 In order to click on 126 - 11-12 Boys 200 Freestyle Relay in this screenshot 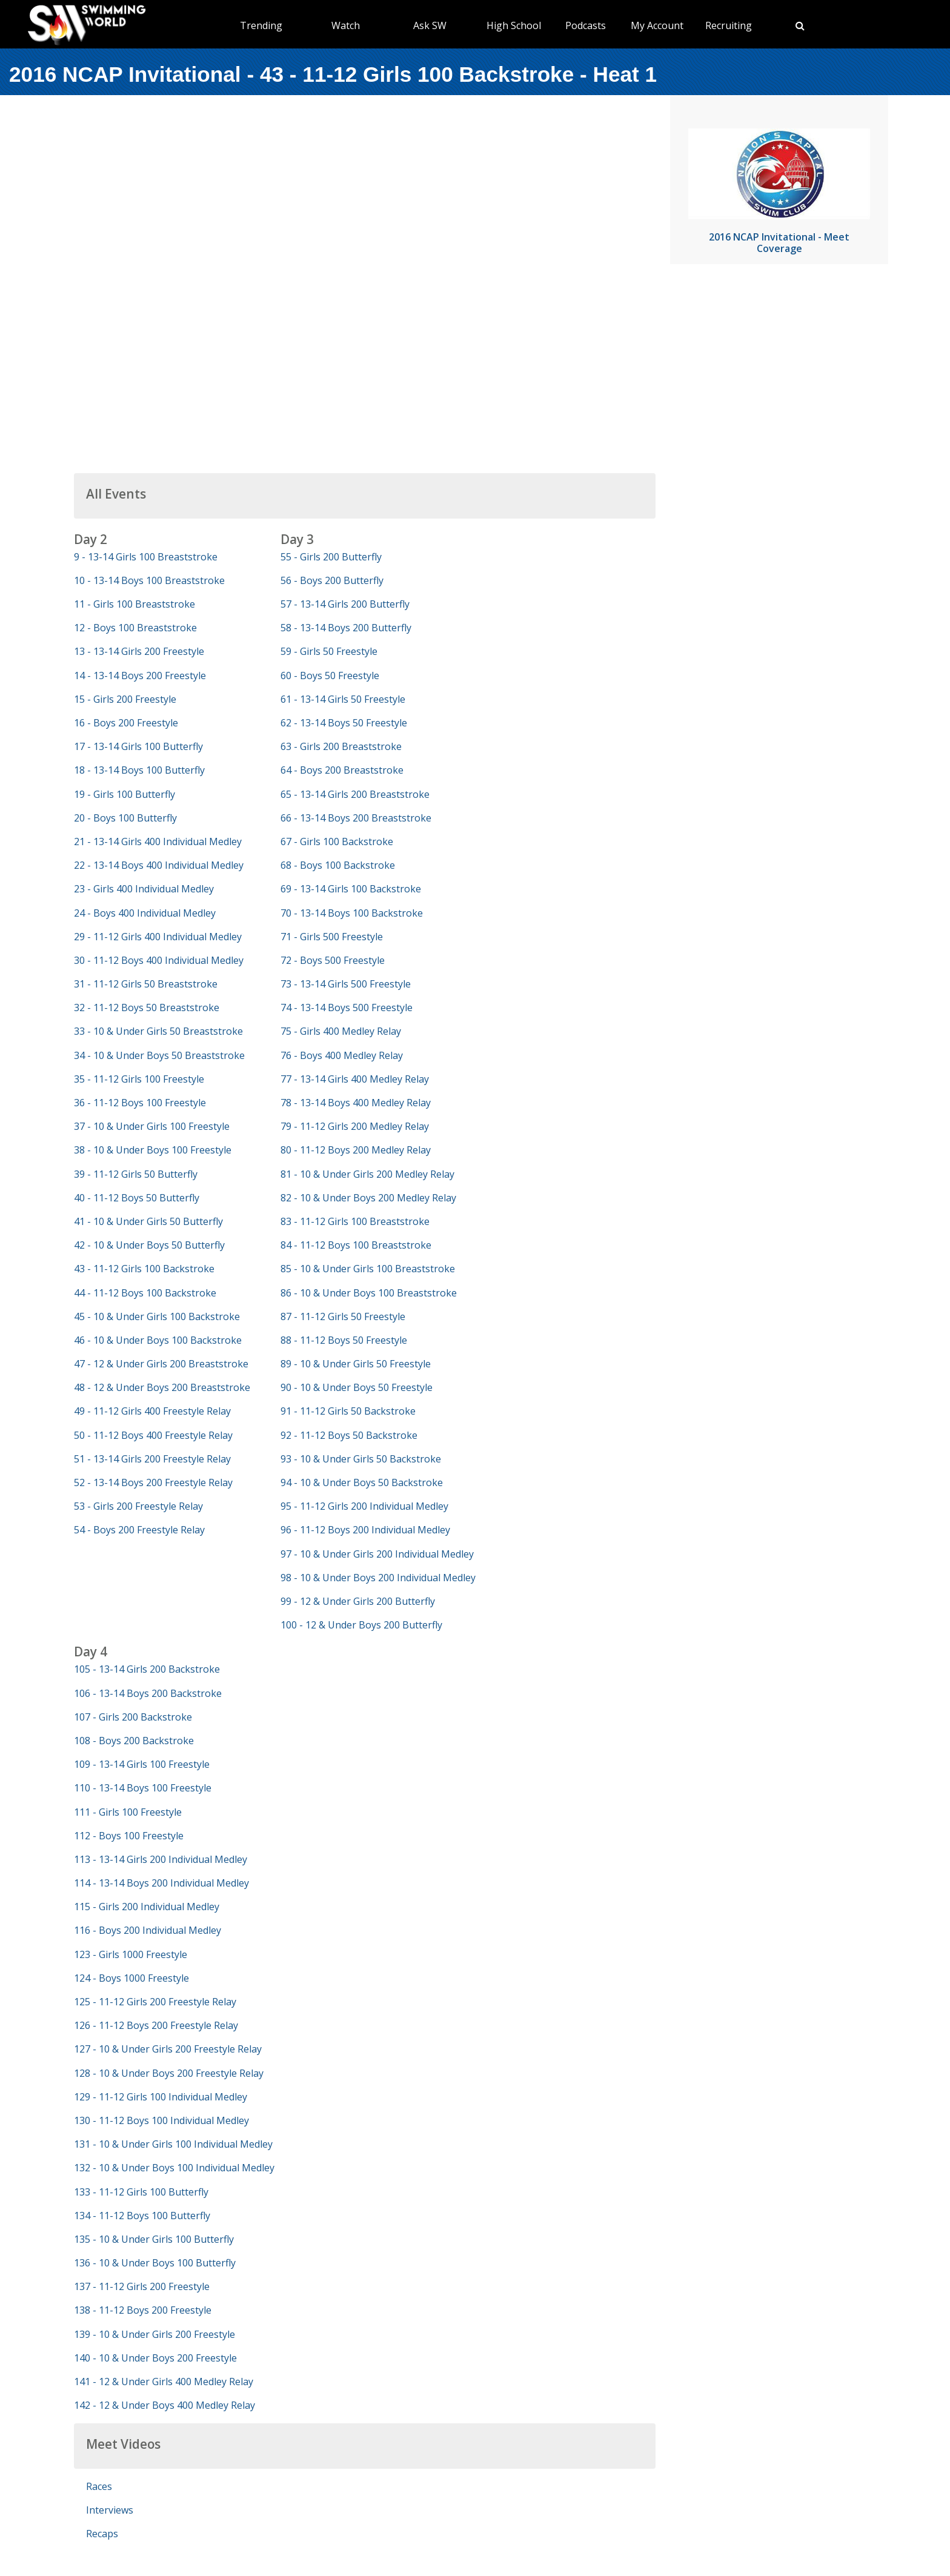, I will do `click(156, 2025)`.